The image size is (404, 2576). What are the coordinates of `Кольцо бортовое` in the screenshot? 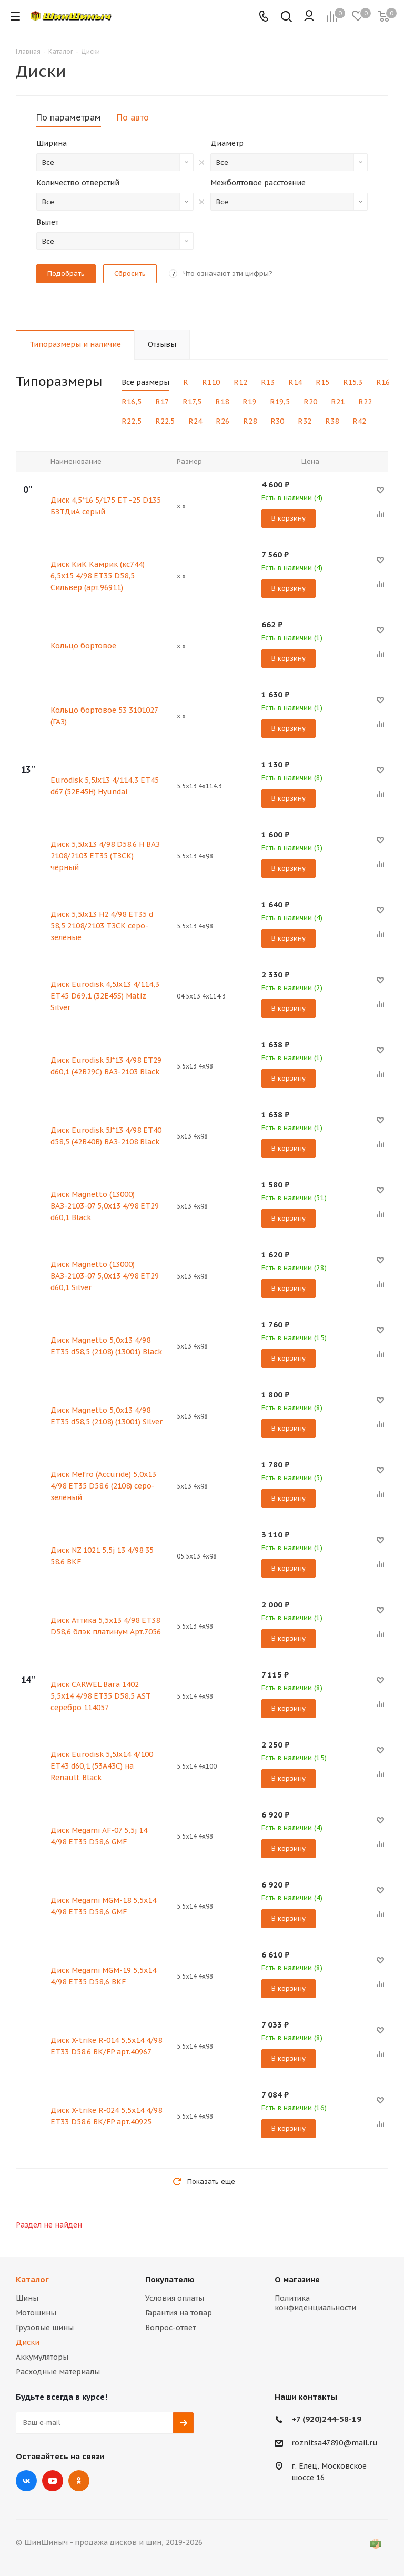 It's located at (83, 646).